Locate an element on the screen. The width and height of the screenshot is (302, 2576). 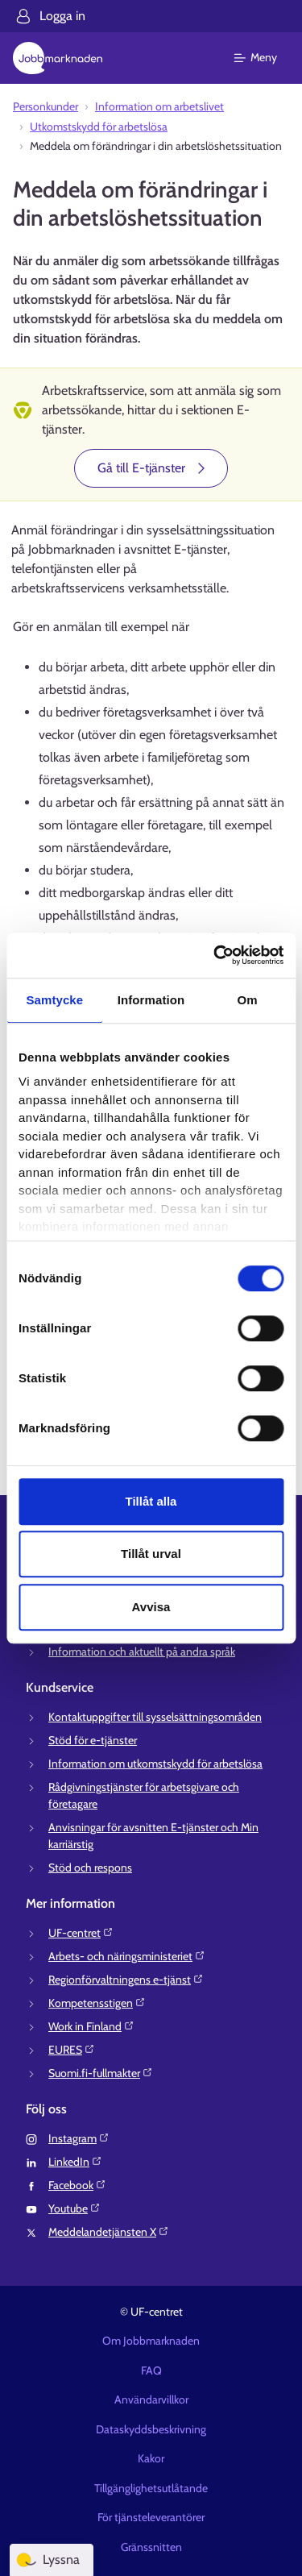
Personkunder is located at coordinates (45, 106).